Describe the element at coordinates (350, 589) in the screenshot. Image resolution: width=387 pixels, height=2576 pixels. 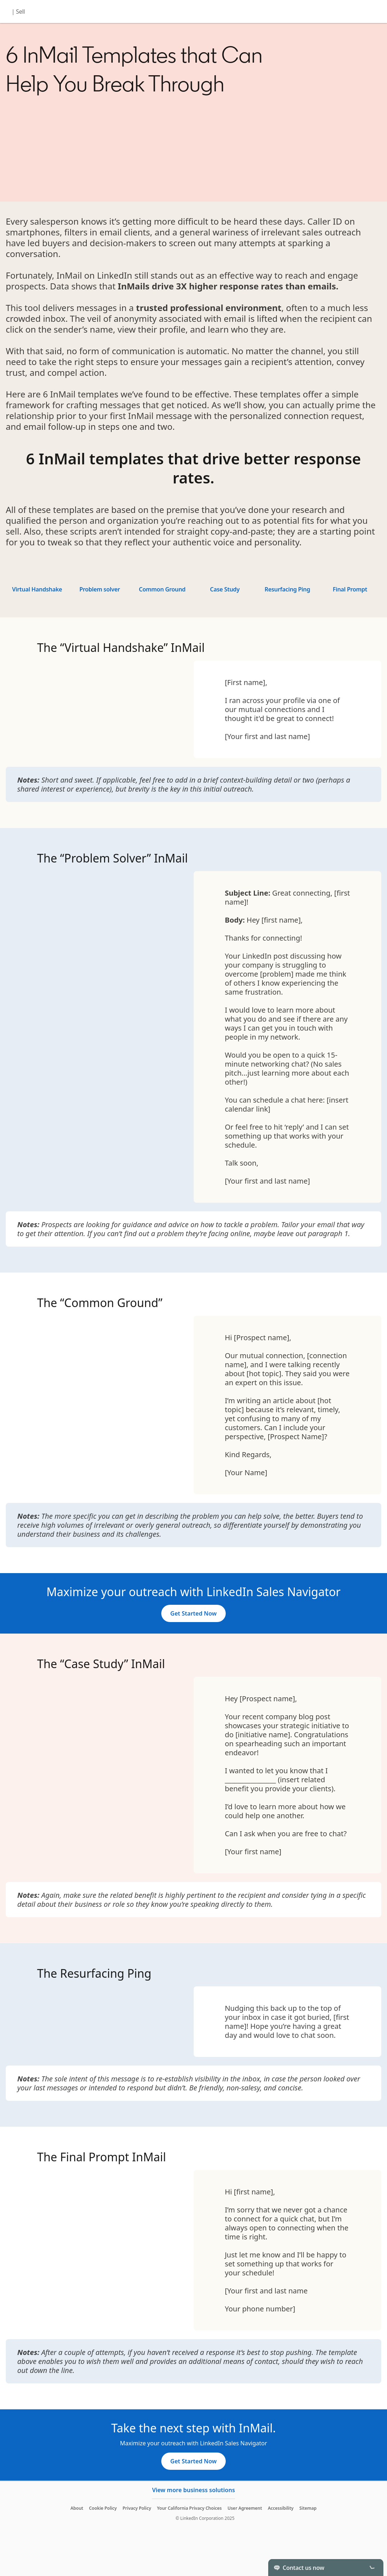
I see `Final Prompt` at that location.